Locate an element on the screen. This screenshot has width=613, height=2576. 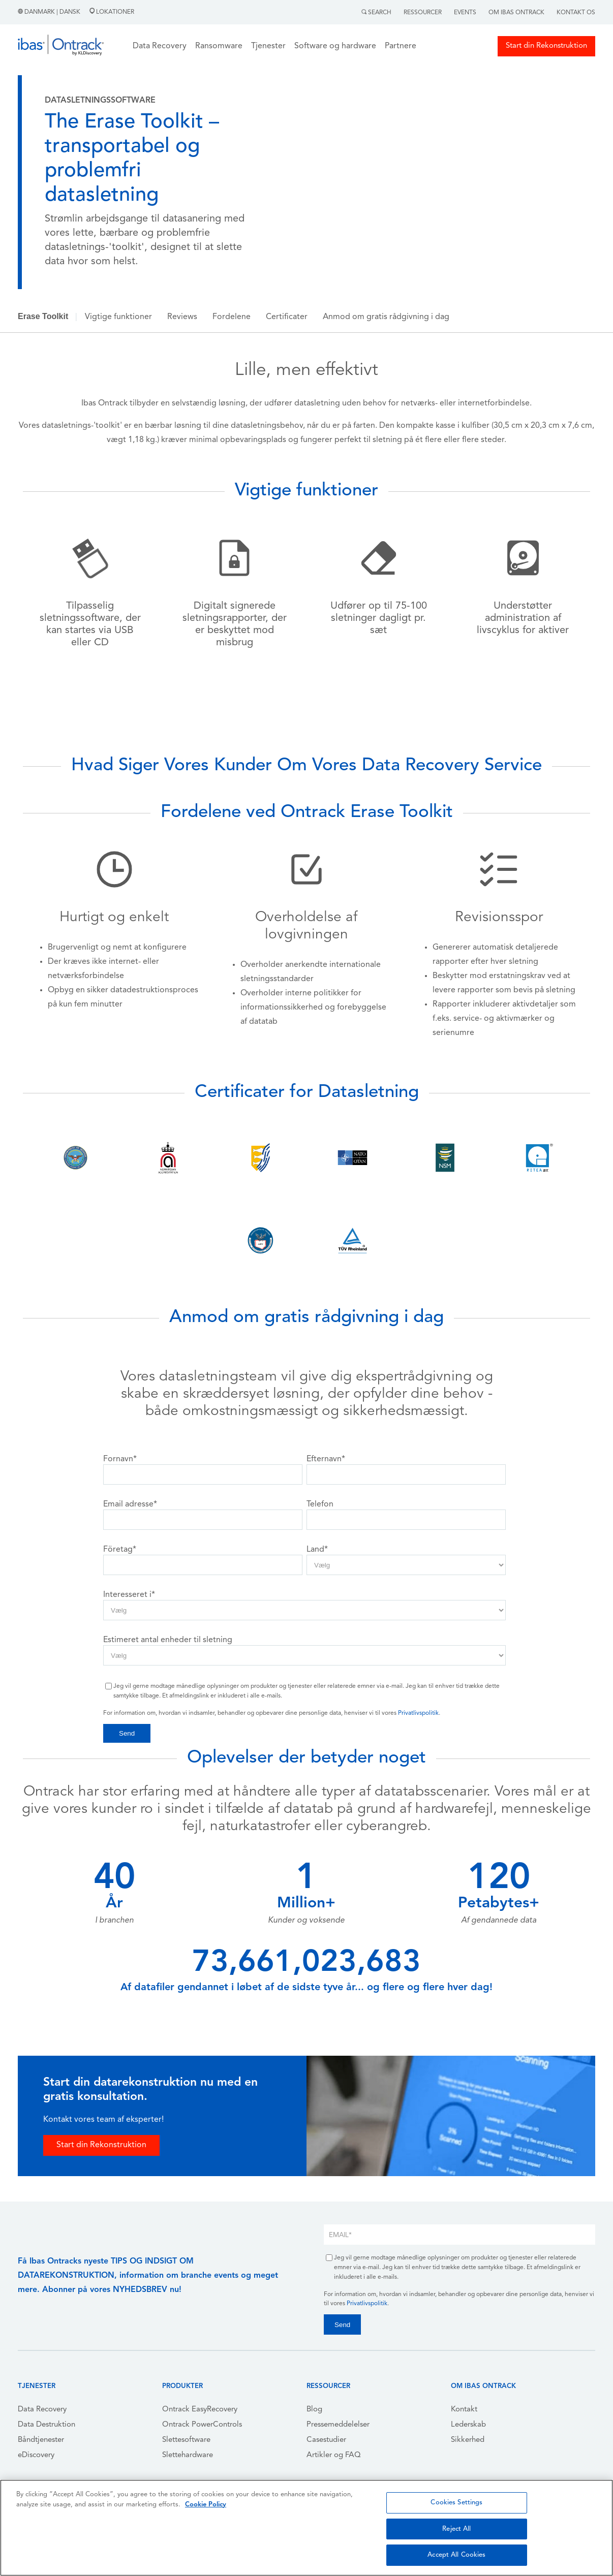
Cookies Settings [Cookies Settings, Opens the preference center dialog] is located at coordinates (456, 2502).